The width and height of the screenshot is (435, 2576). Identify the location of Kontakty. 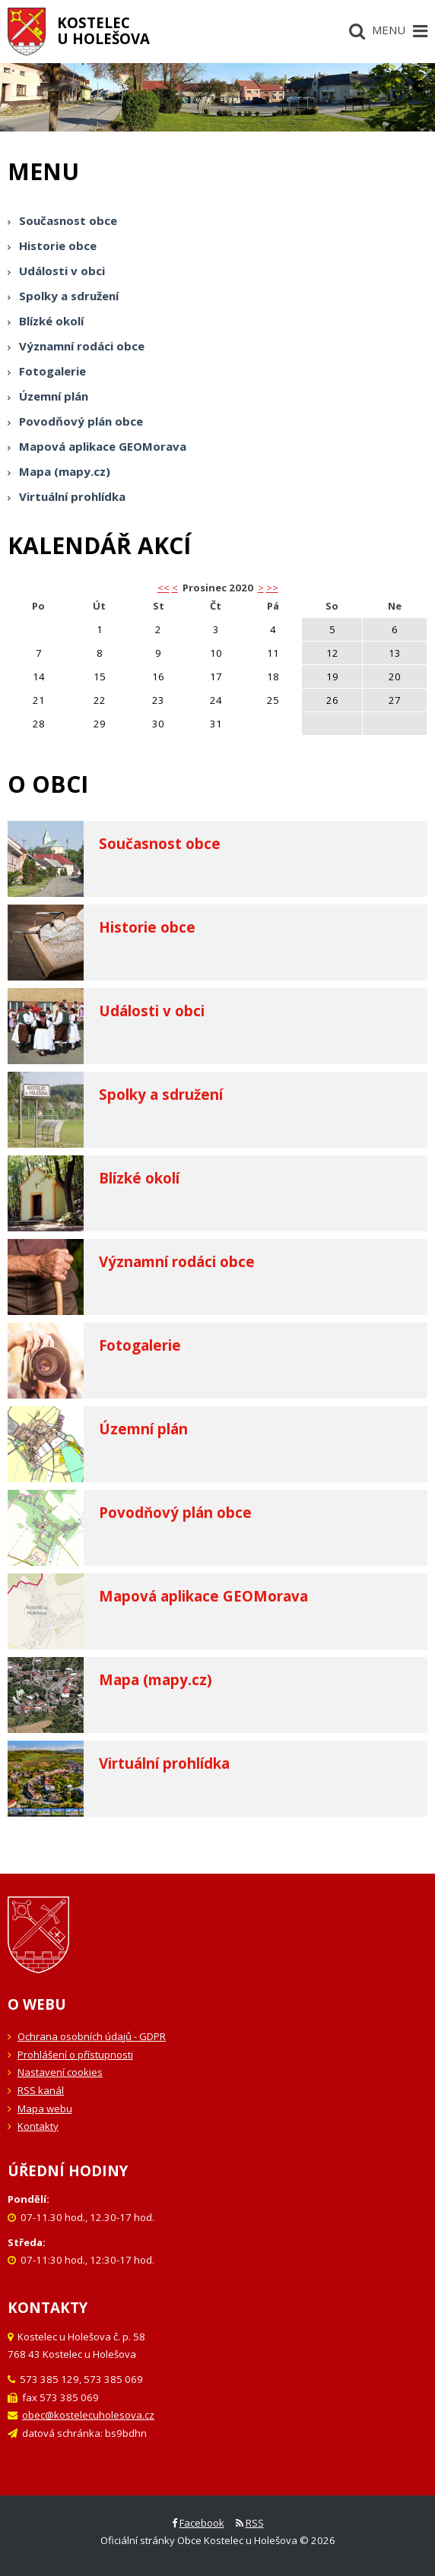
(38, 2126).